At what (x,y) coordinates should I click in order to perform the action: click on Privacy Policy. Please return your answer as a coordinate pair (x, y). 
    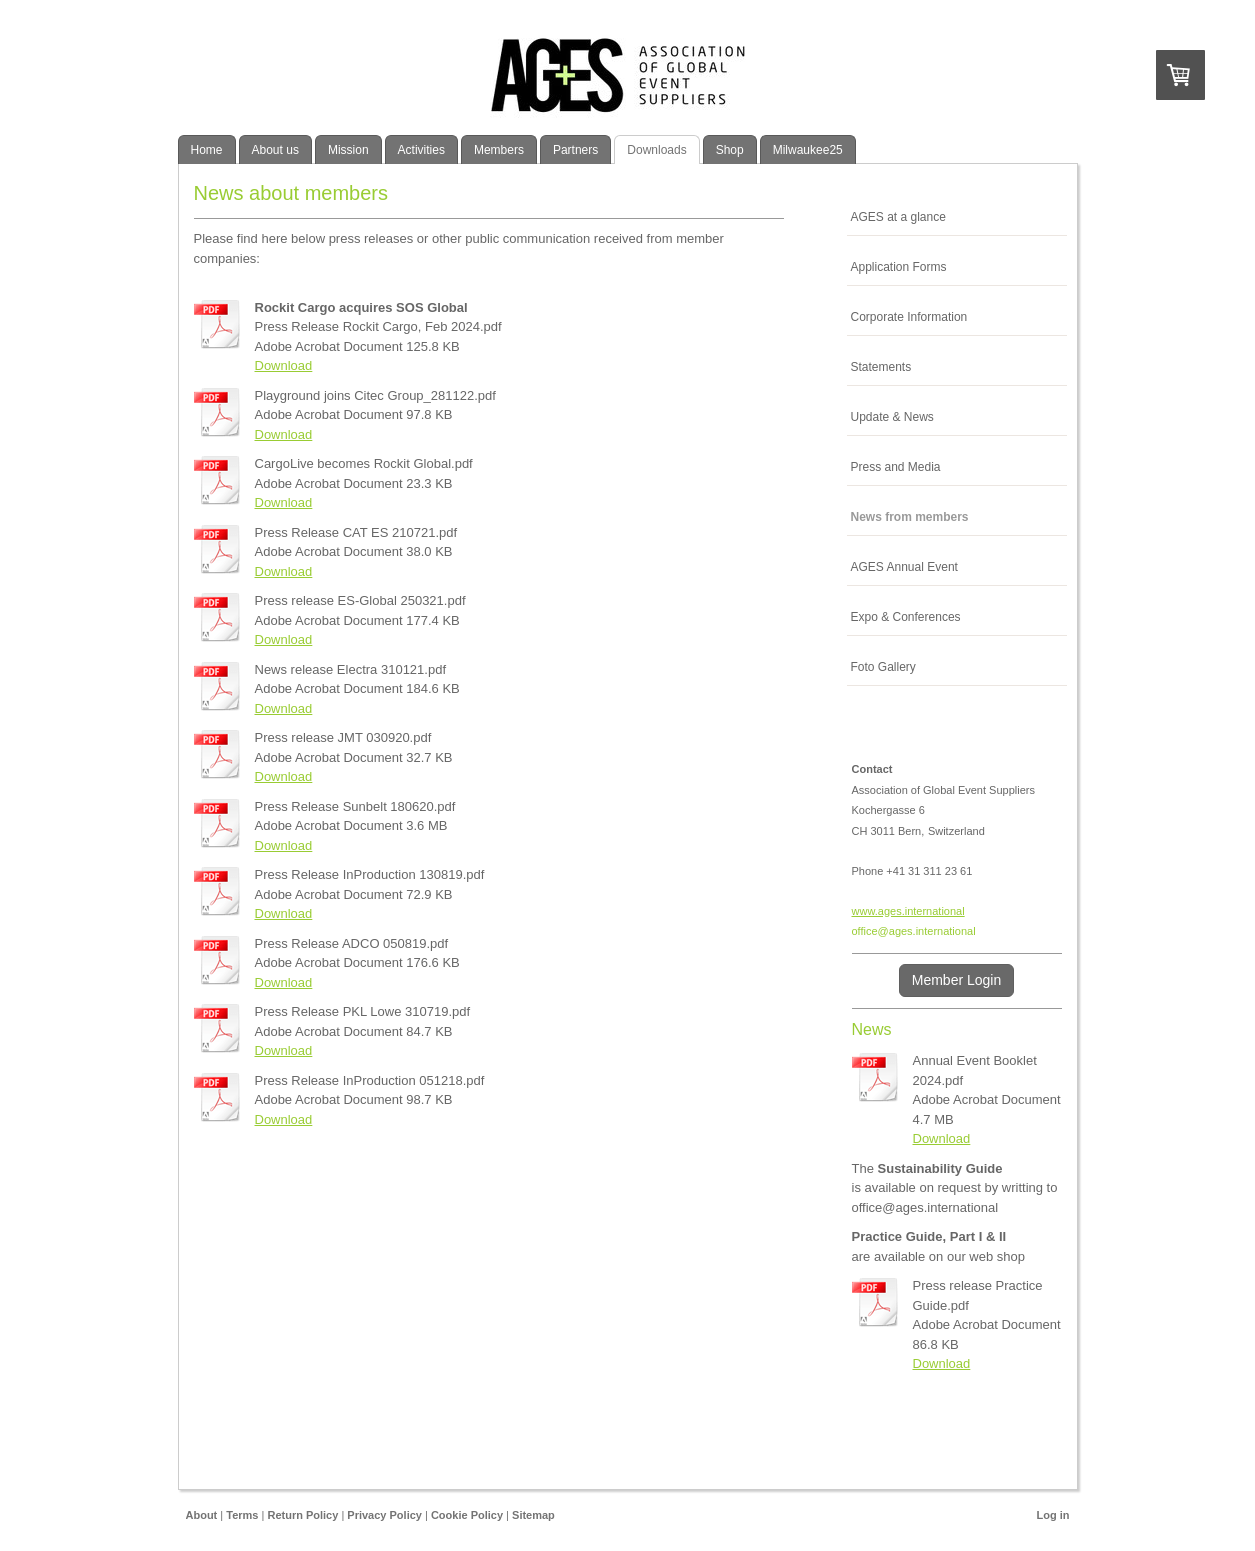
    Looking at the image, I should click on (384, 1515).